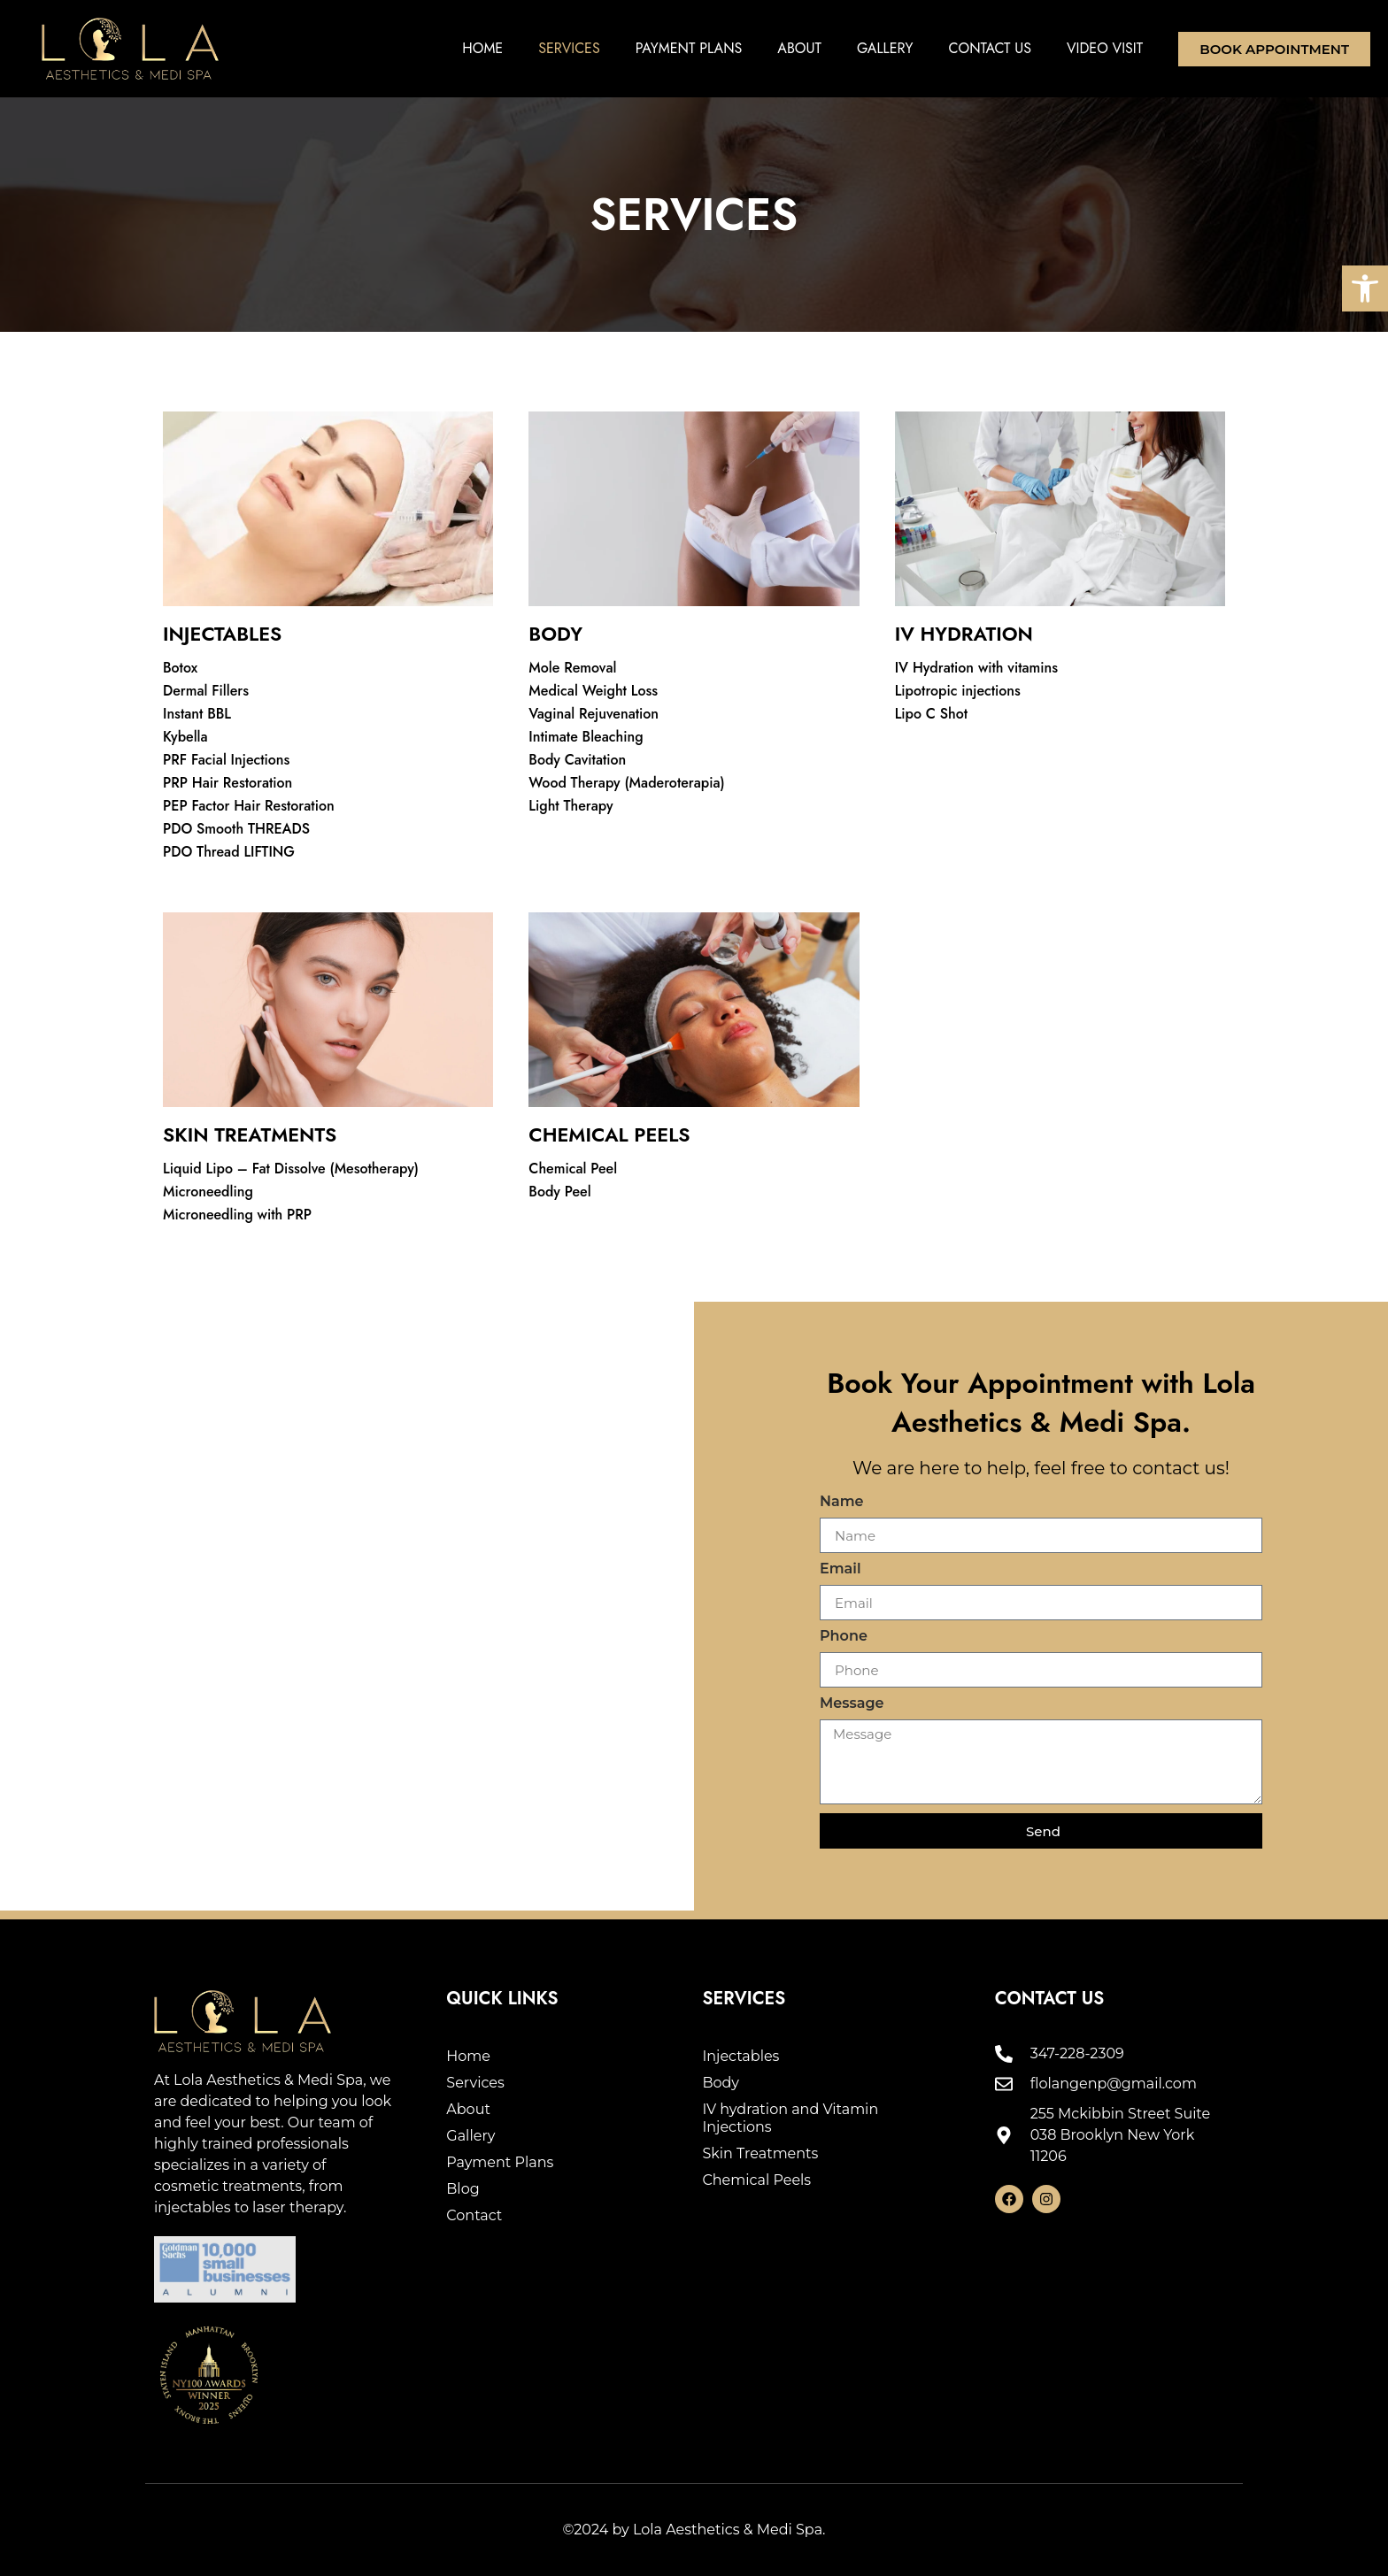 The width and height of the screenshot is (1388, 2576). What do you see at coordinates (1105, 48) in the screenshot?
I see `Video Visit` at bounding box center [1105, 48].